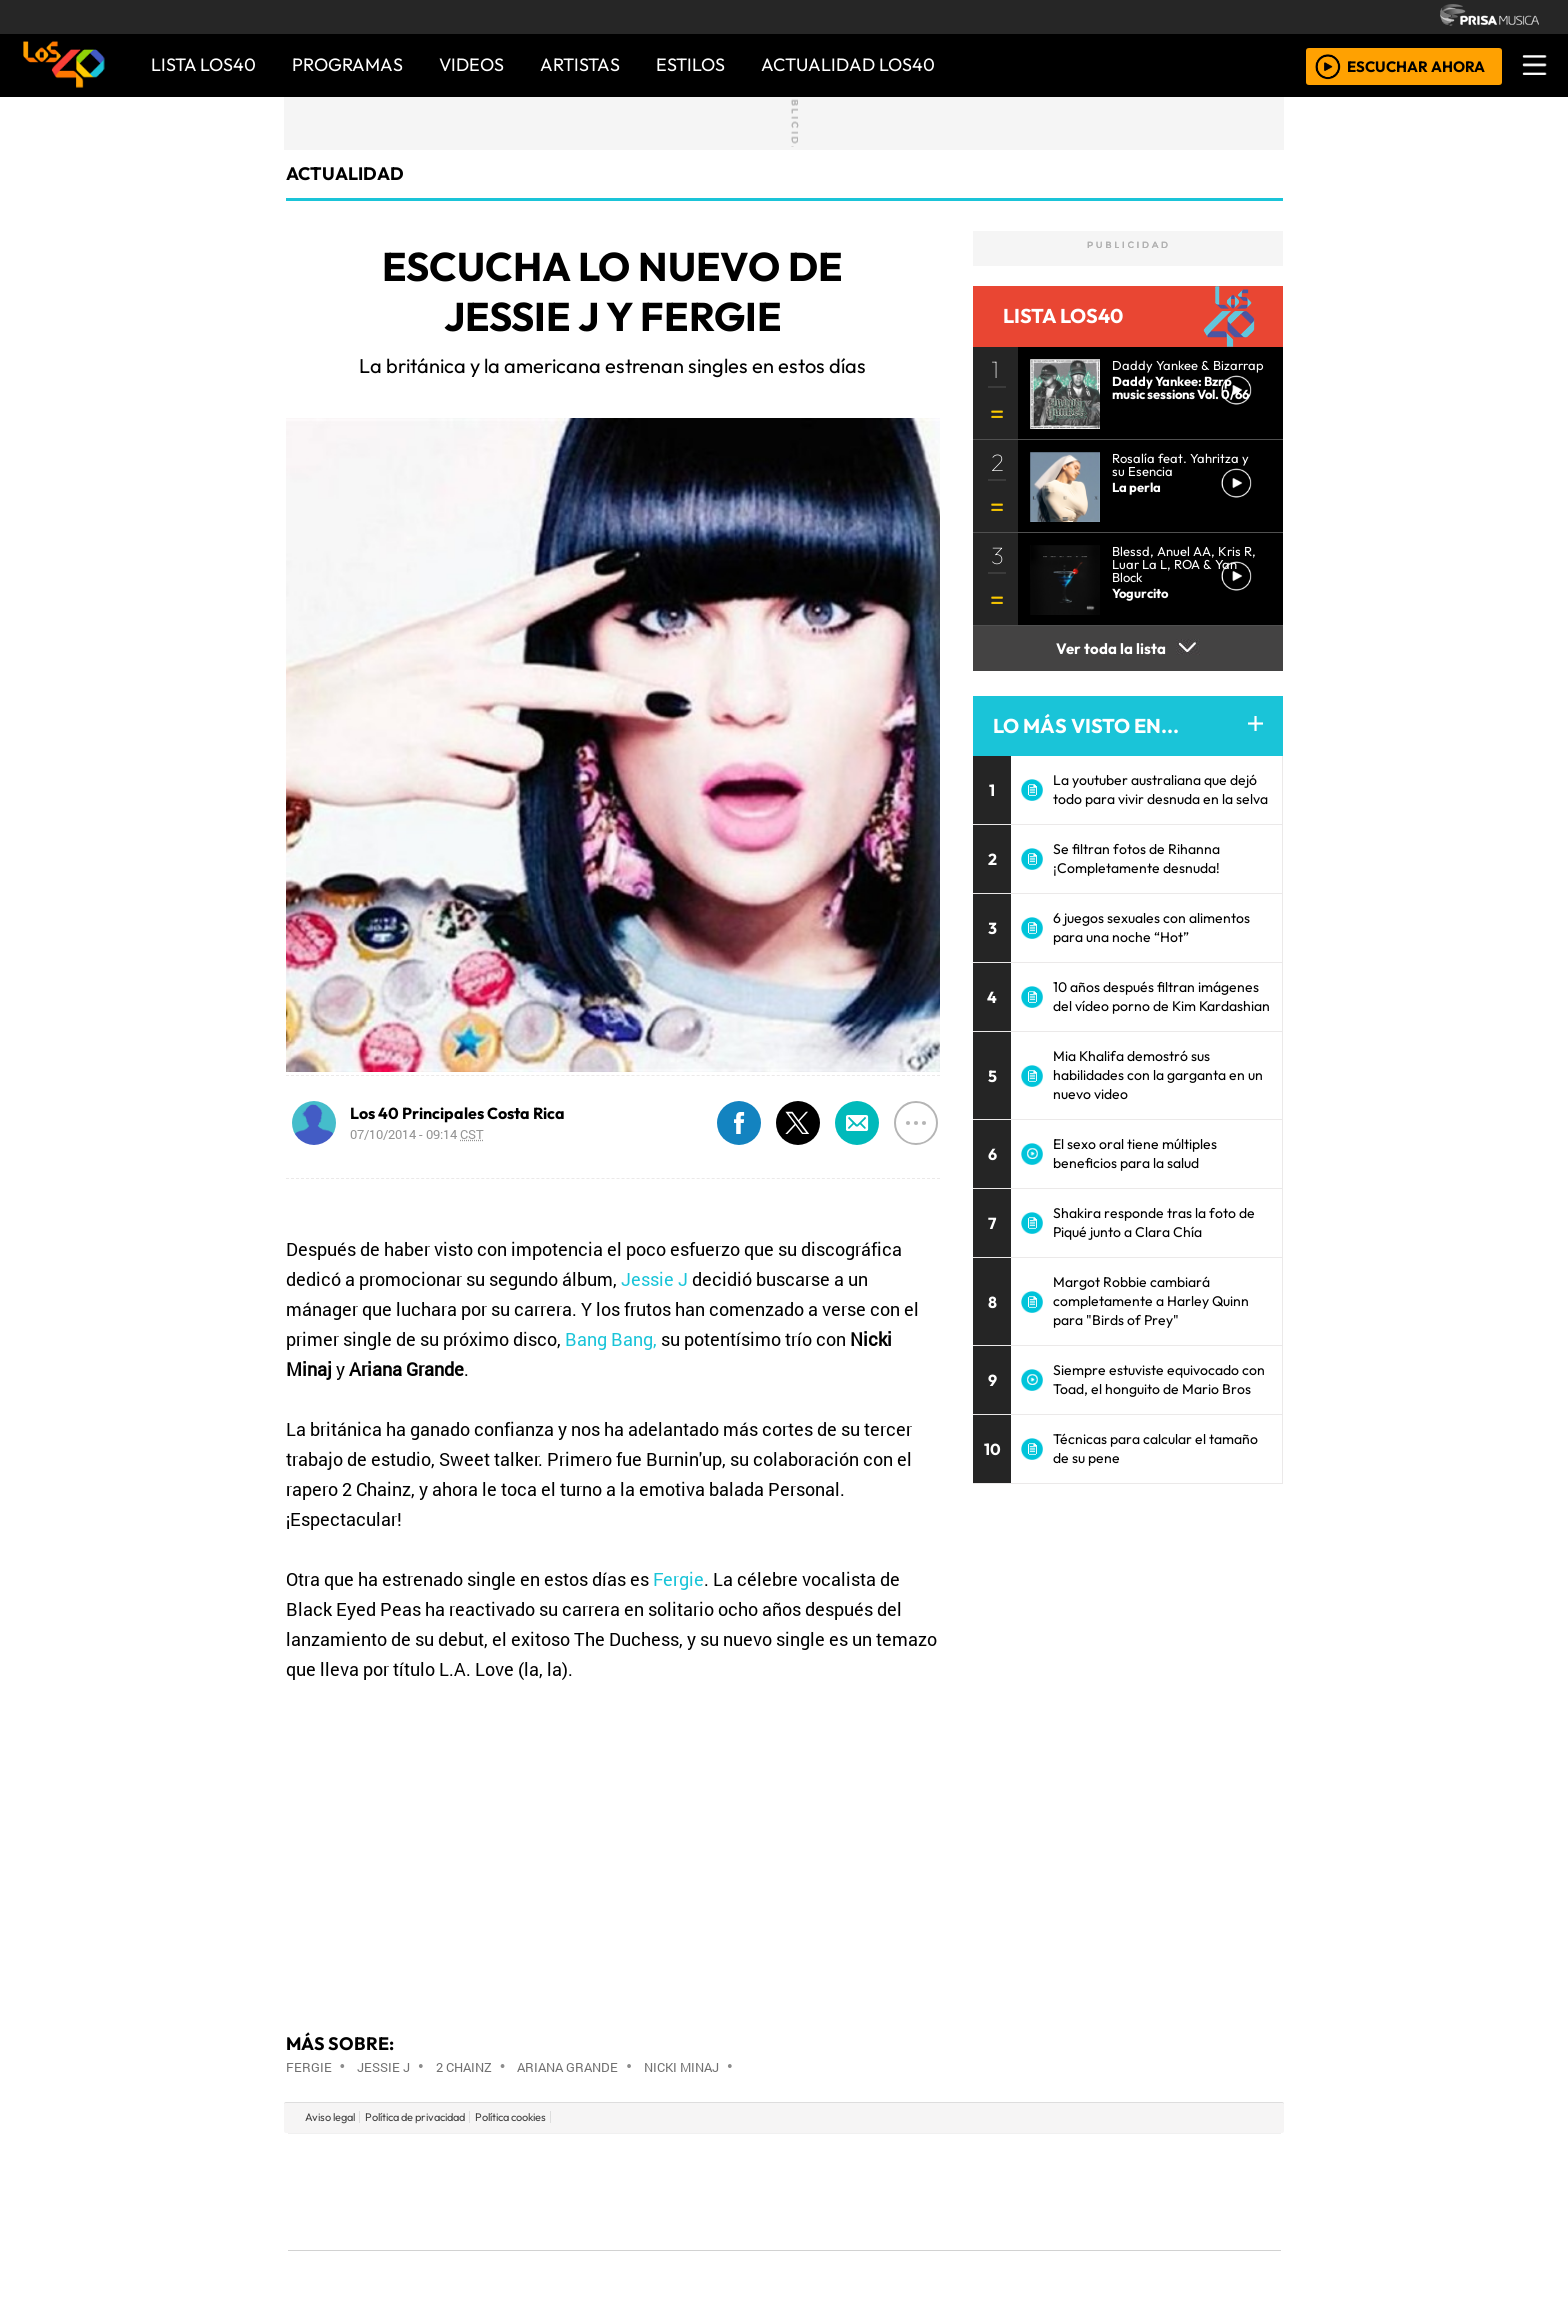 This screenshot has width=1568, height=2316. What do you see at coordinates (903, 2191) in the screenshot?
I see `continental` at bounding box center [903, 2191].